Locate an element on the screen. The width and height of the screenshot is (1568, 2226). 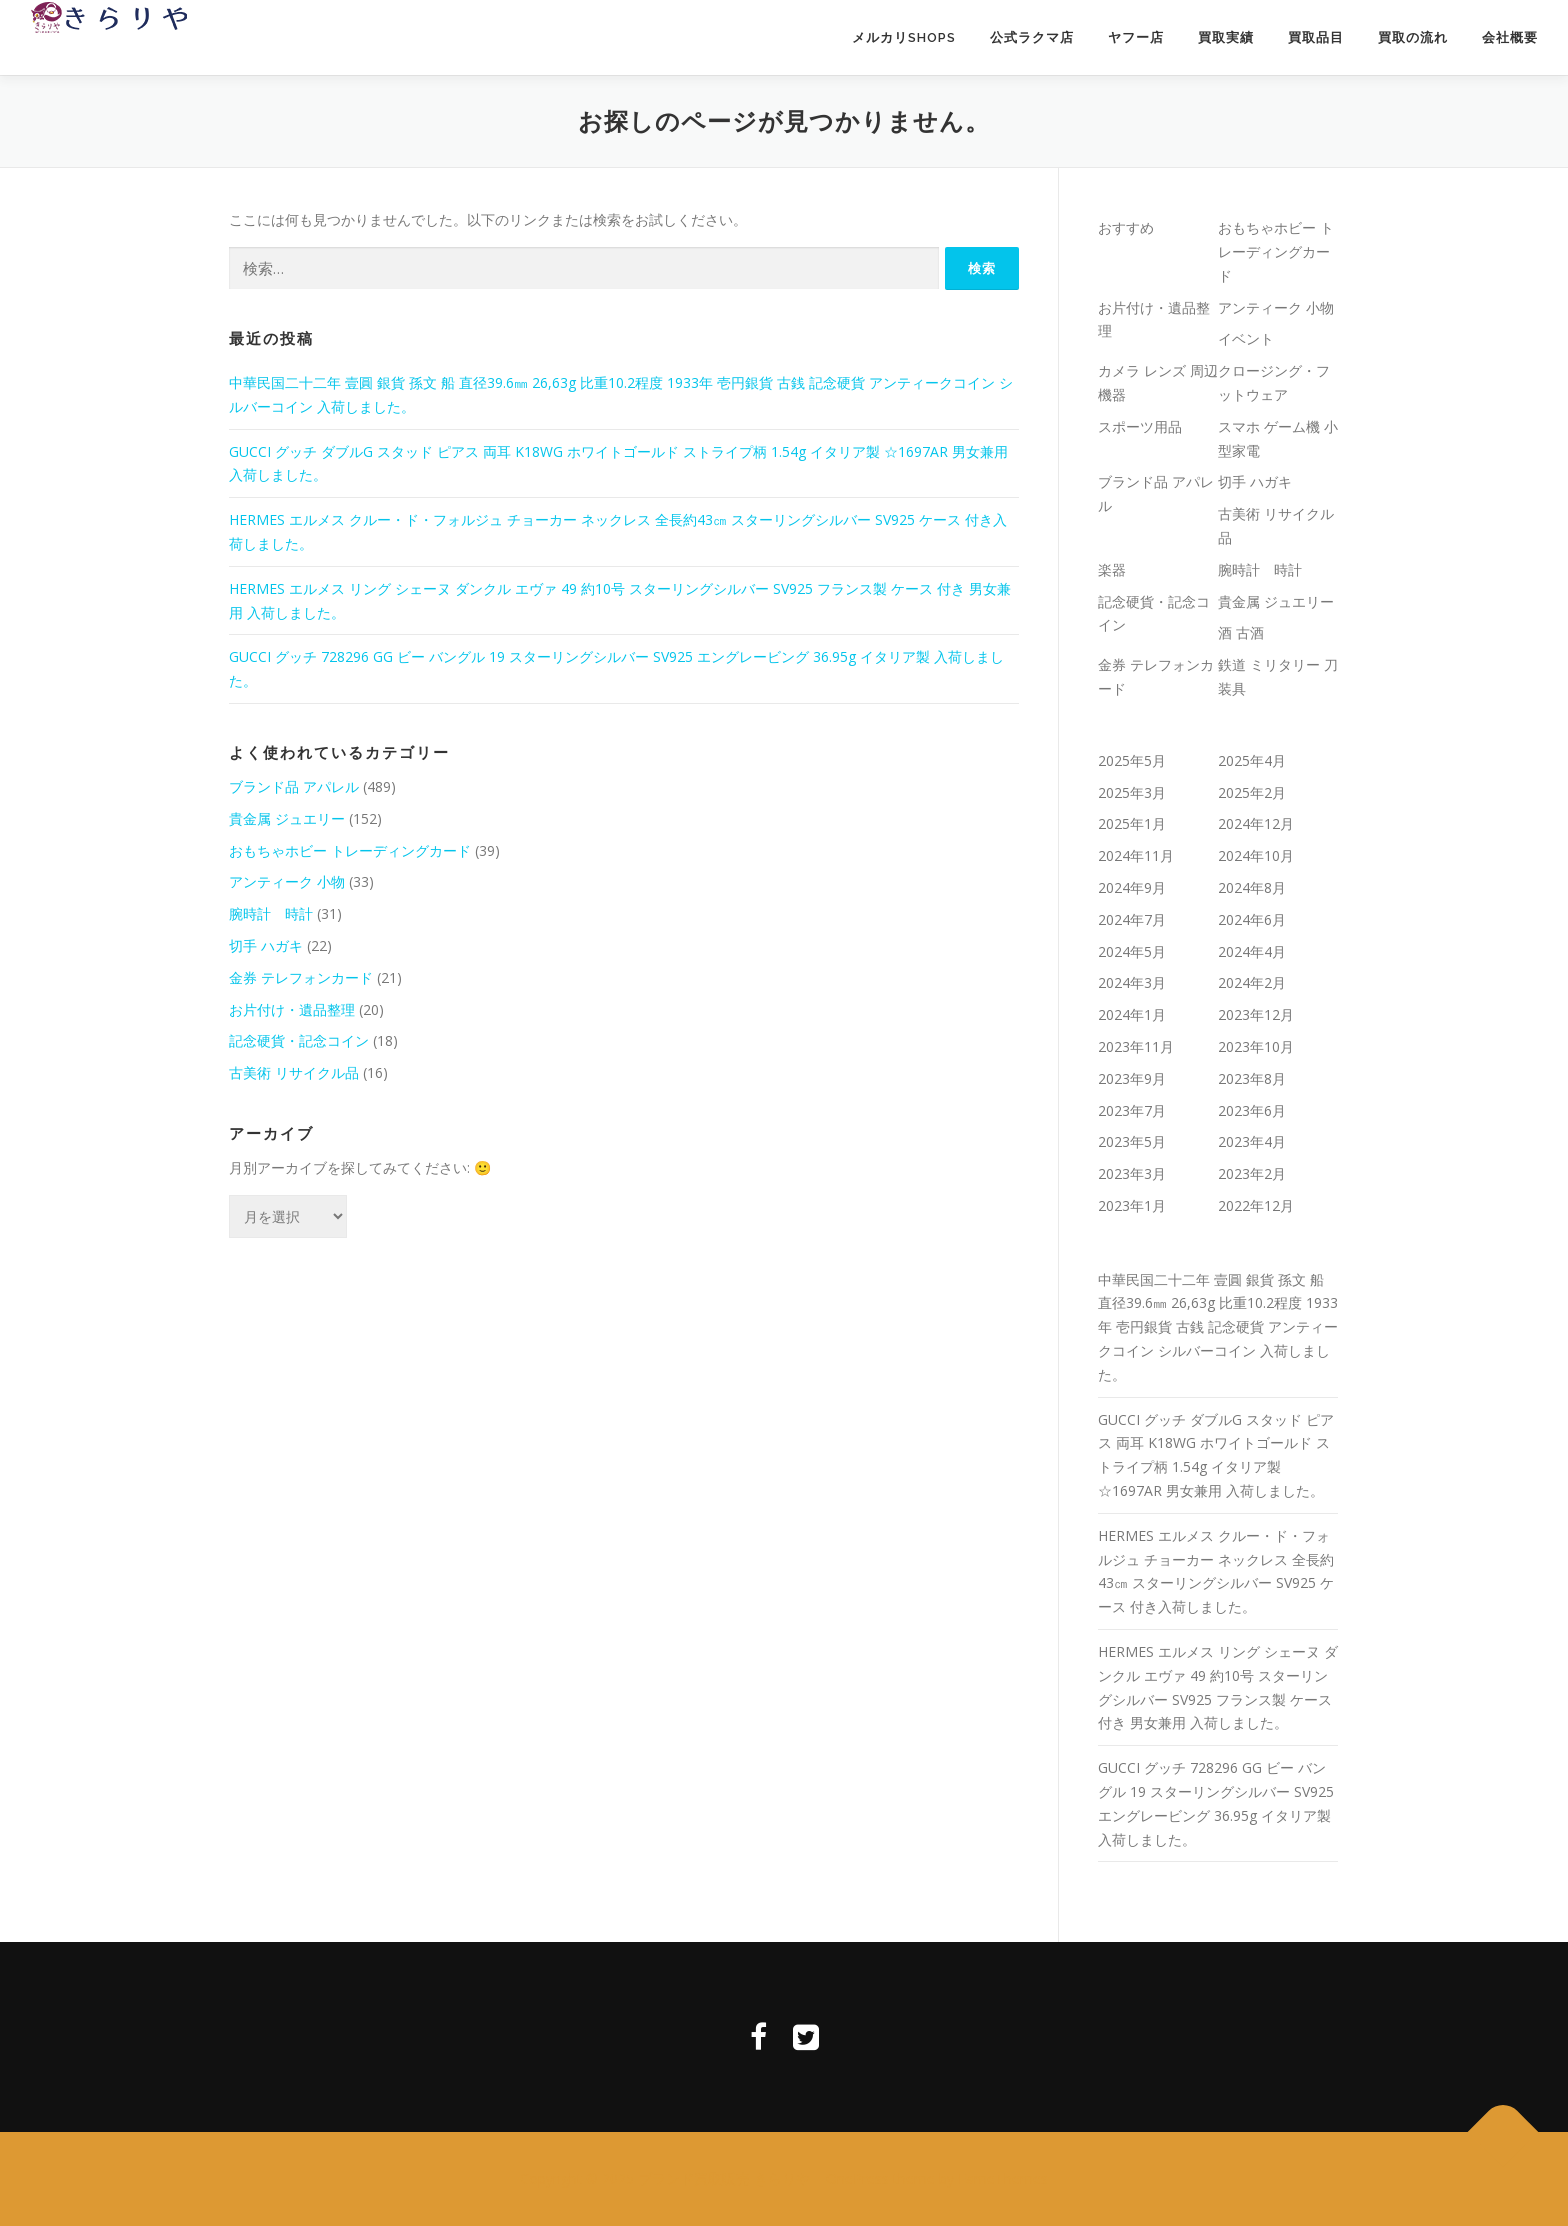
2023年4月 is located at coordinates (1252, 1141).